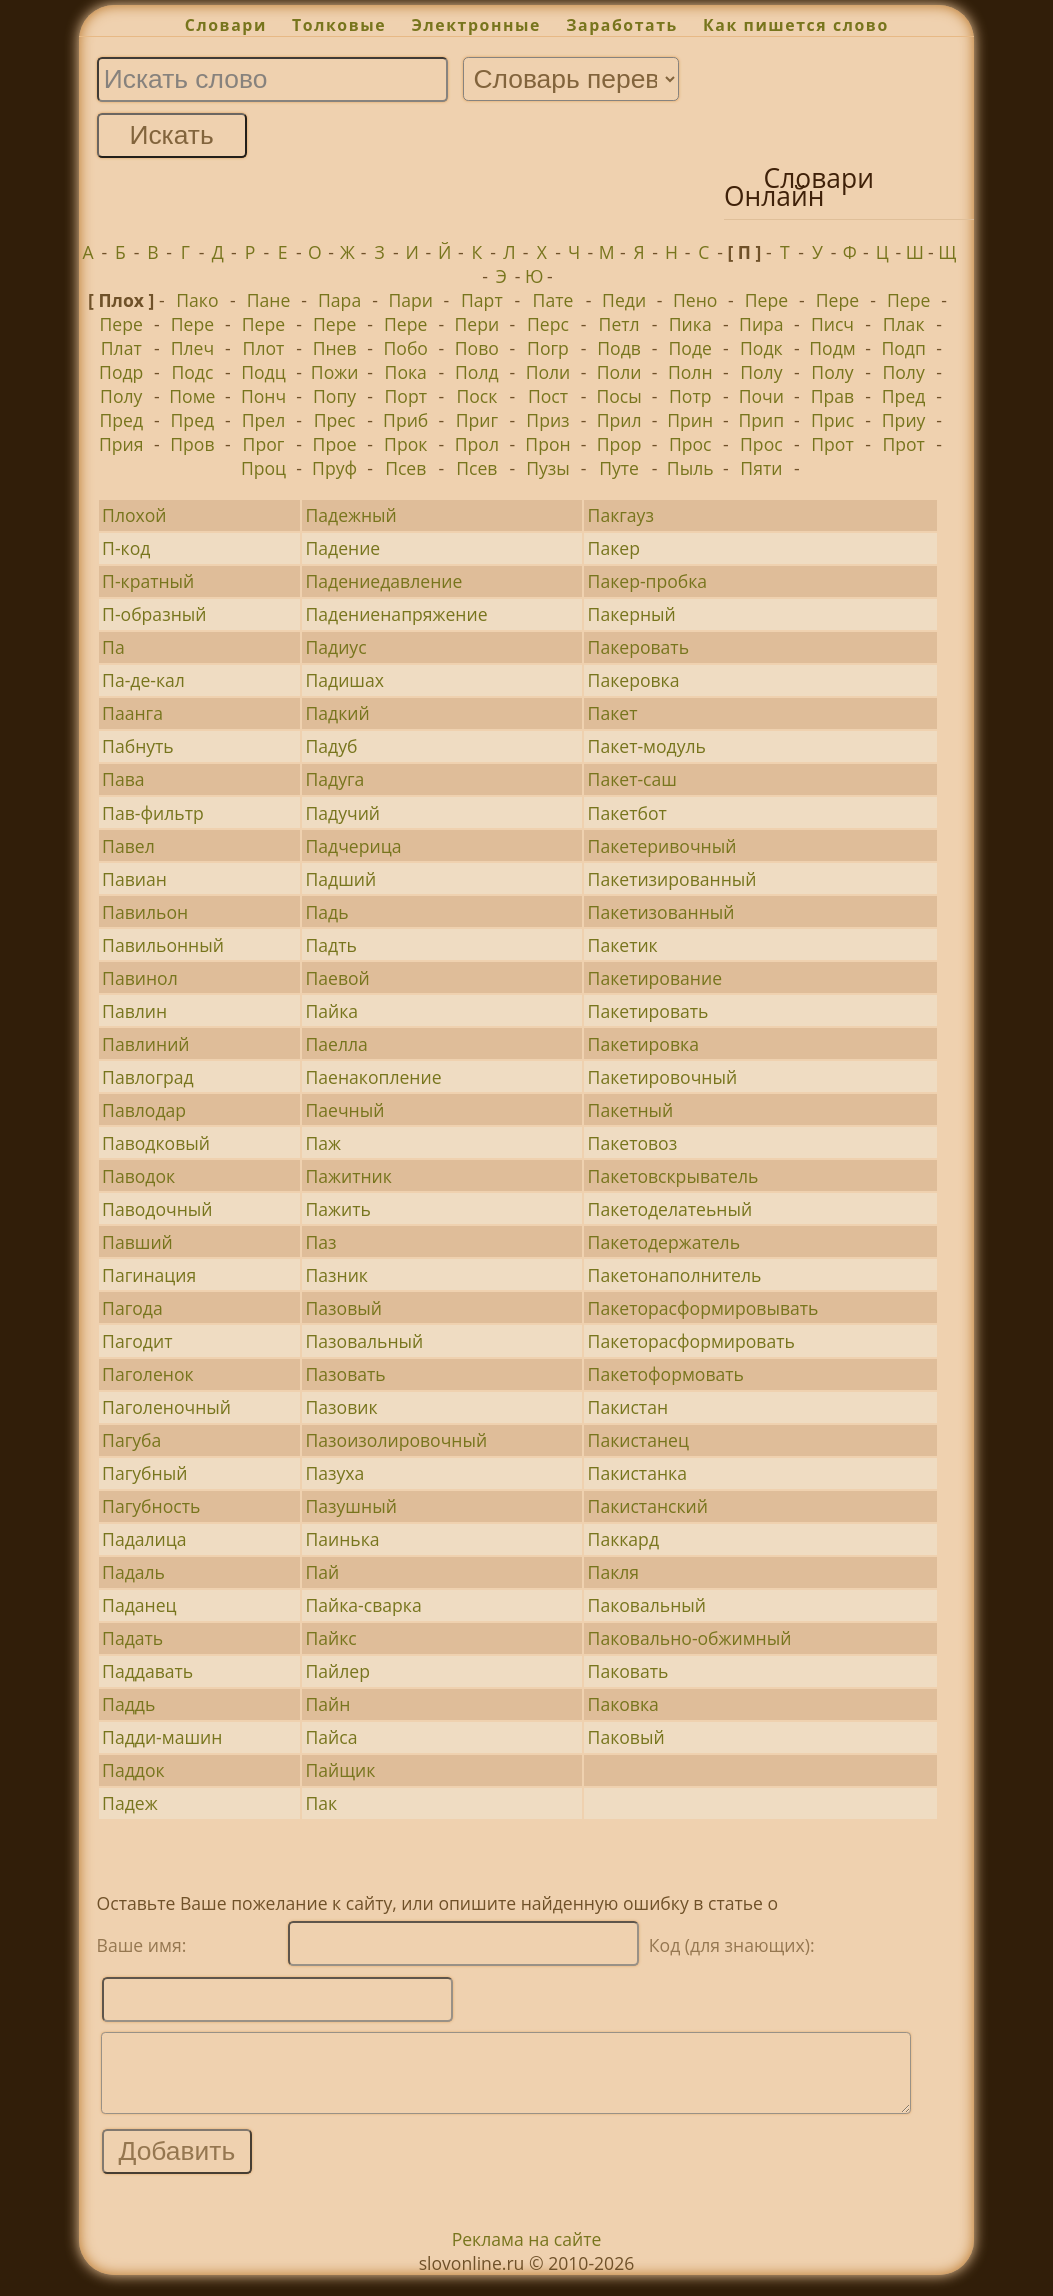  Describe the element at coordinates (137, 1242) in the screenshot. I see `Павший` at that location.